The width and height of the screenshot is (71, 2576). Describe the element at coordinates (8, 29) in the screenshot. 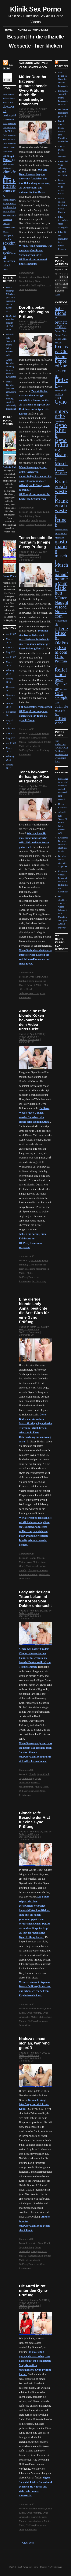

I see `Home` at that location.